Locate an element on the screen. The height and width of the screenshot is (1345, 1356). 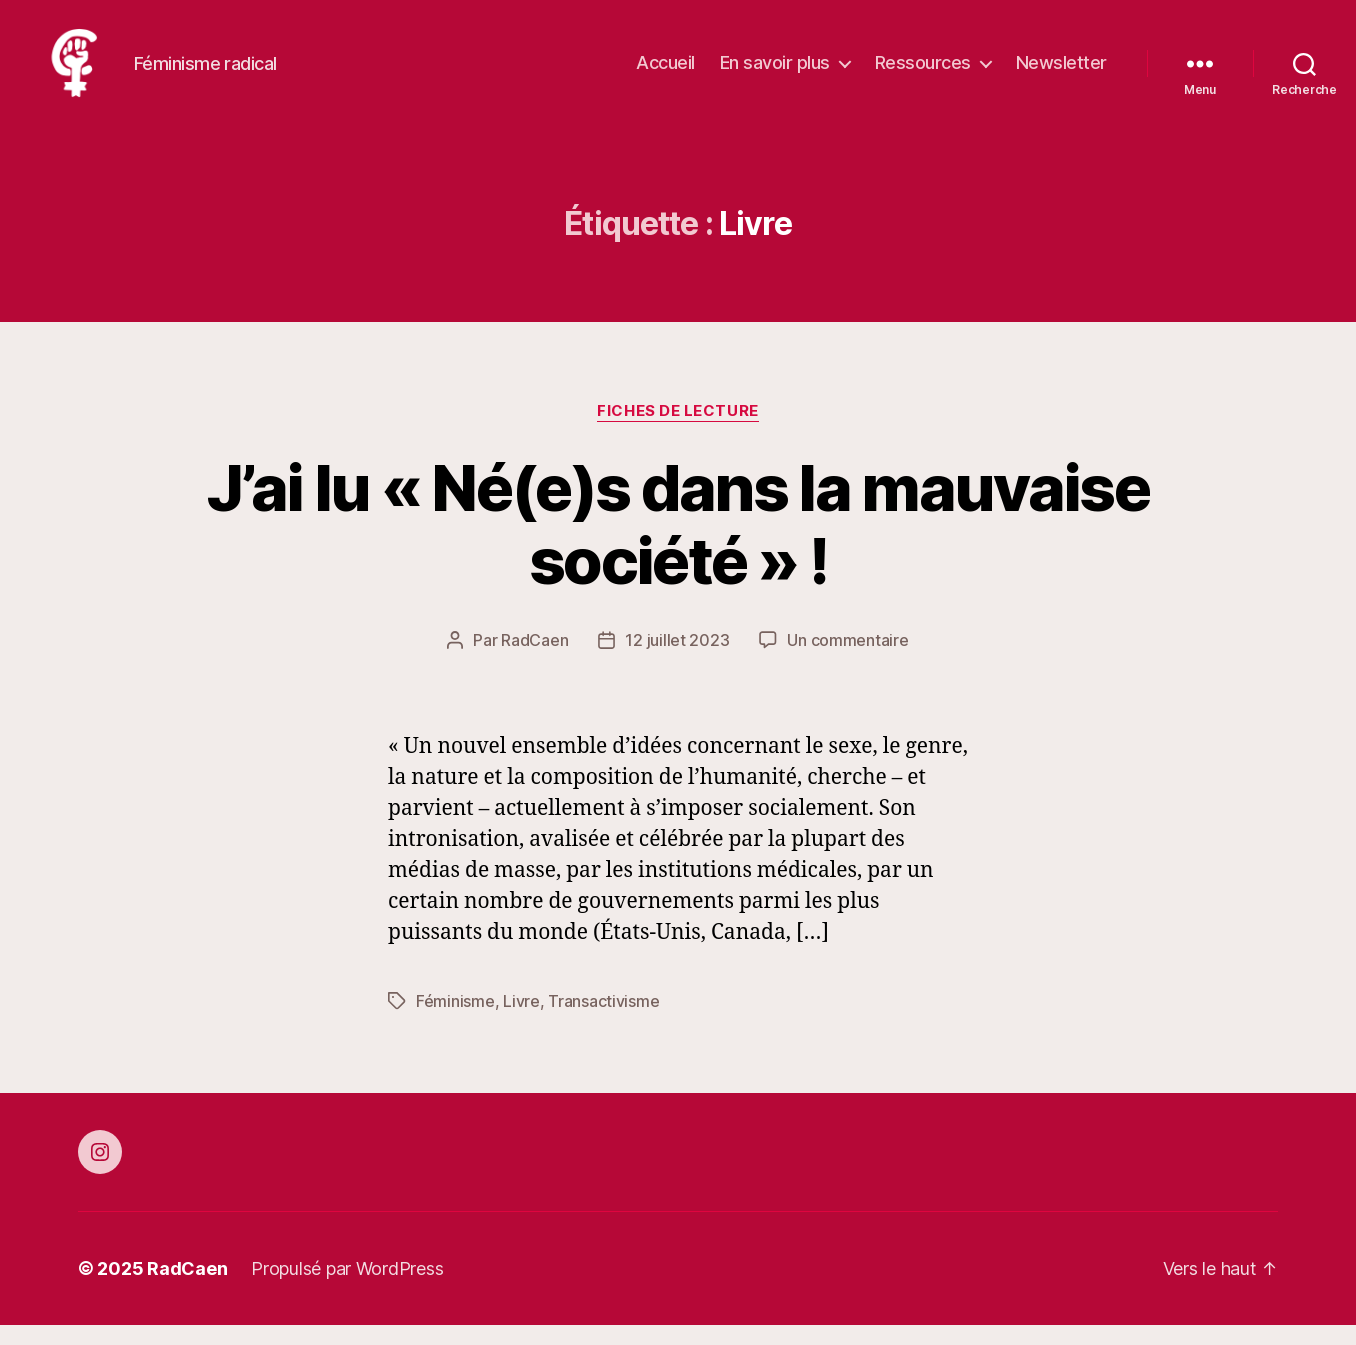
Fiches de Lecture is located at coordinates (677, 431).